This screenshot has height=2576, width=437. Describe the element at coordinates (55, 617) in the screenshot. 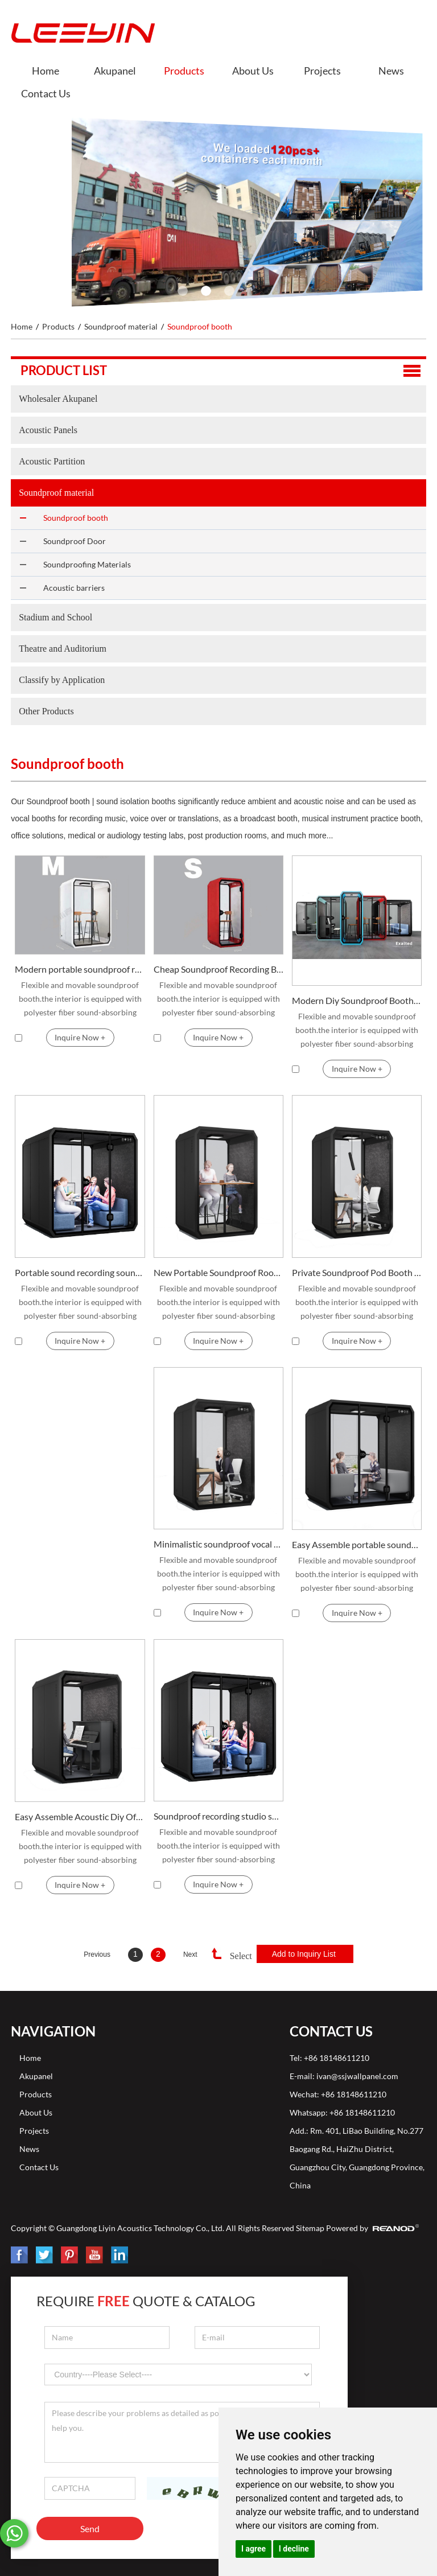

I see `Stadium and School` at that location.